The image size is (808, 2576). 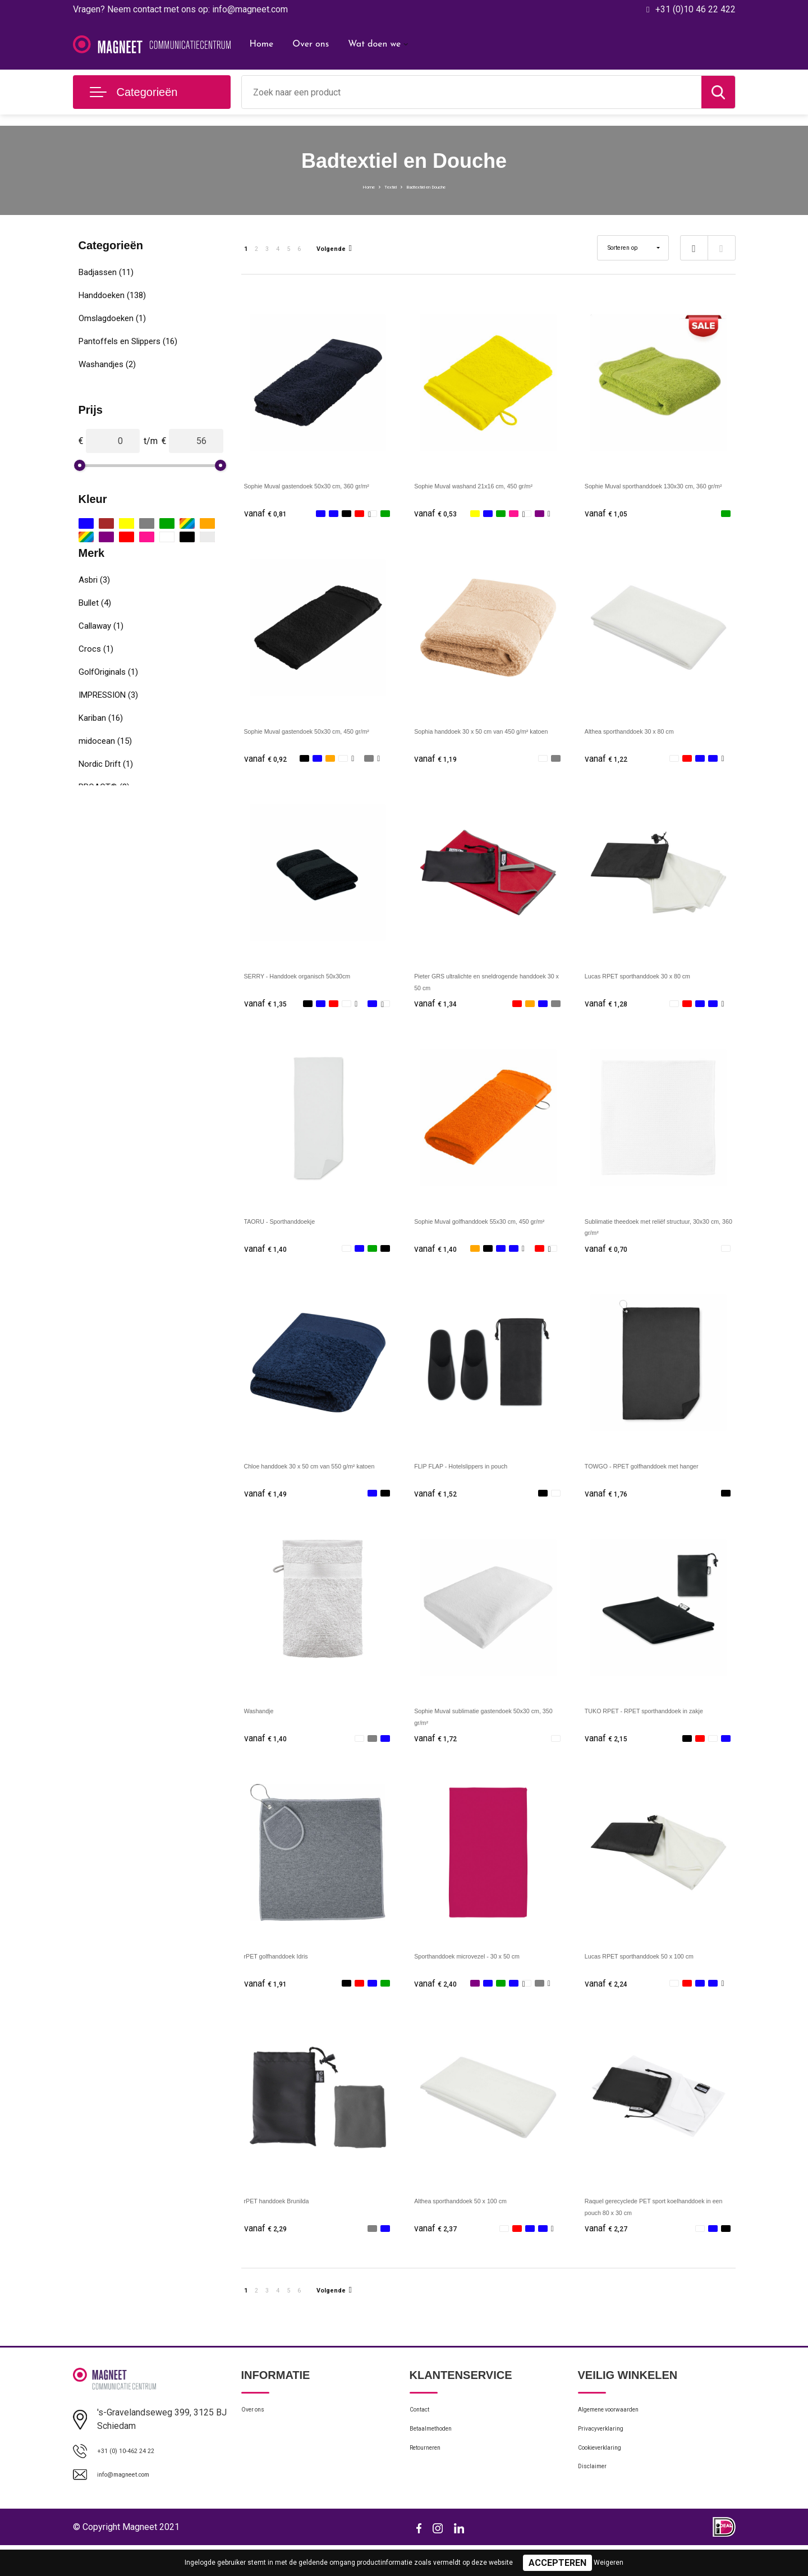 What do you see at coordinates (269, 761) in the screenshot?
I see `€ 0,92` at bounding box center [269, 761].